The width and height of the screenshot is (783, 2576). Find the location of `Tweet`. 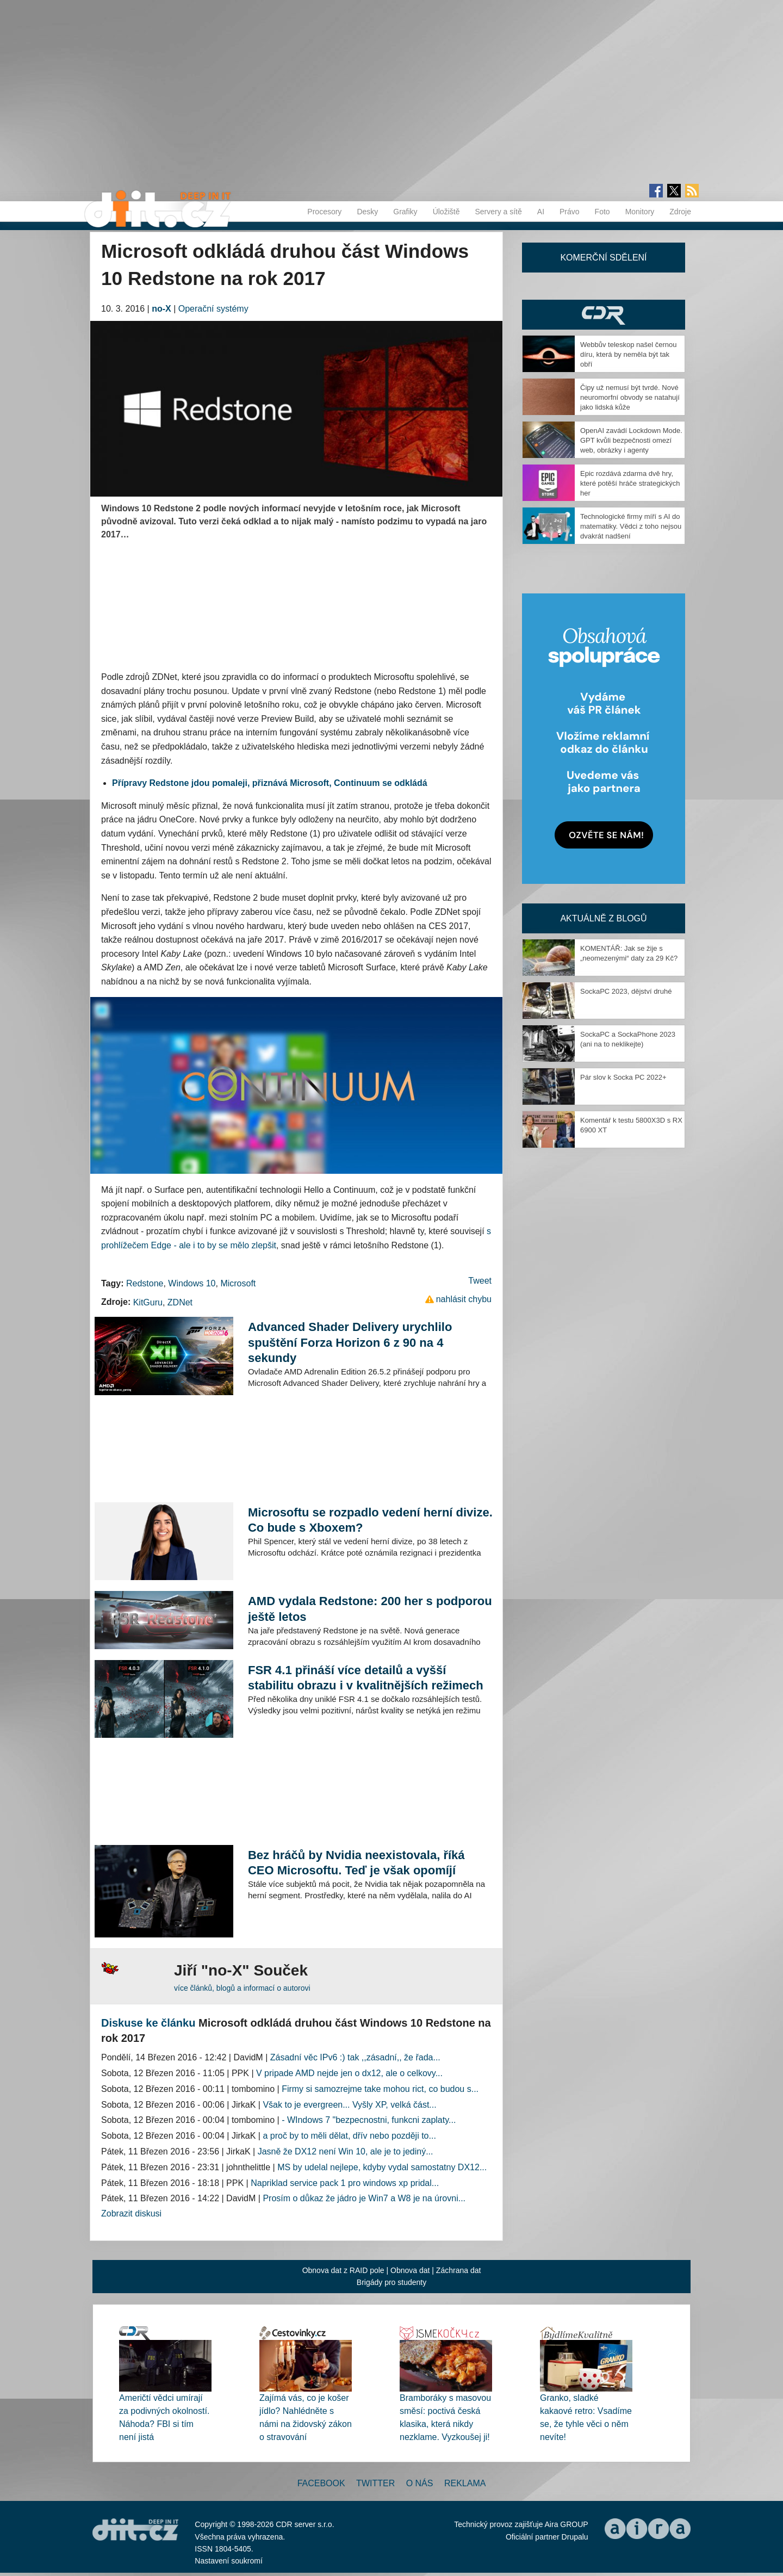

Tweet is located at coordinates (480, 1280).